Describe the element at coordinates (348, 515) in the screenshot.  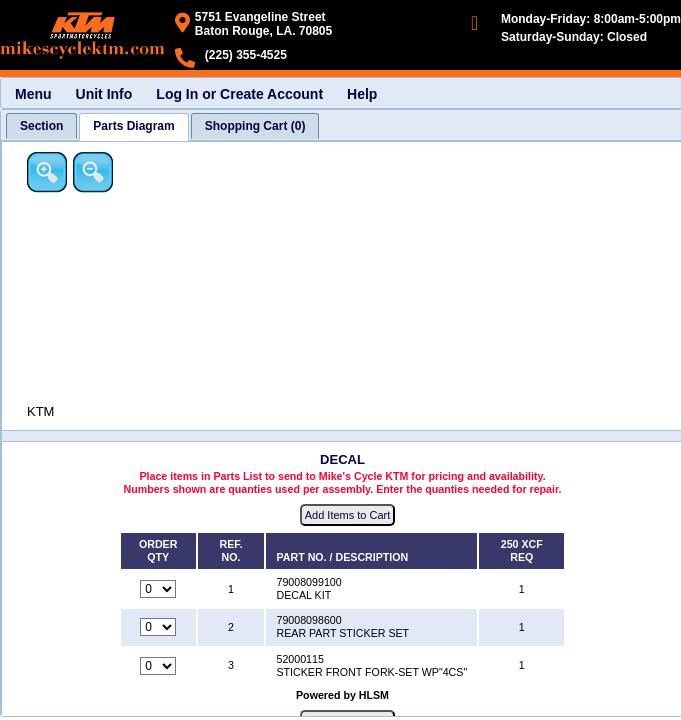
I see `Add Items to Cart` at that location.